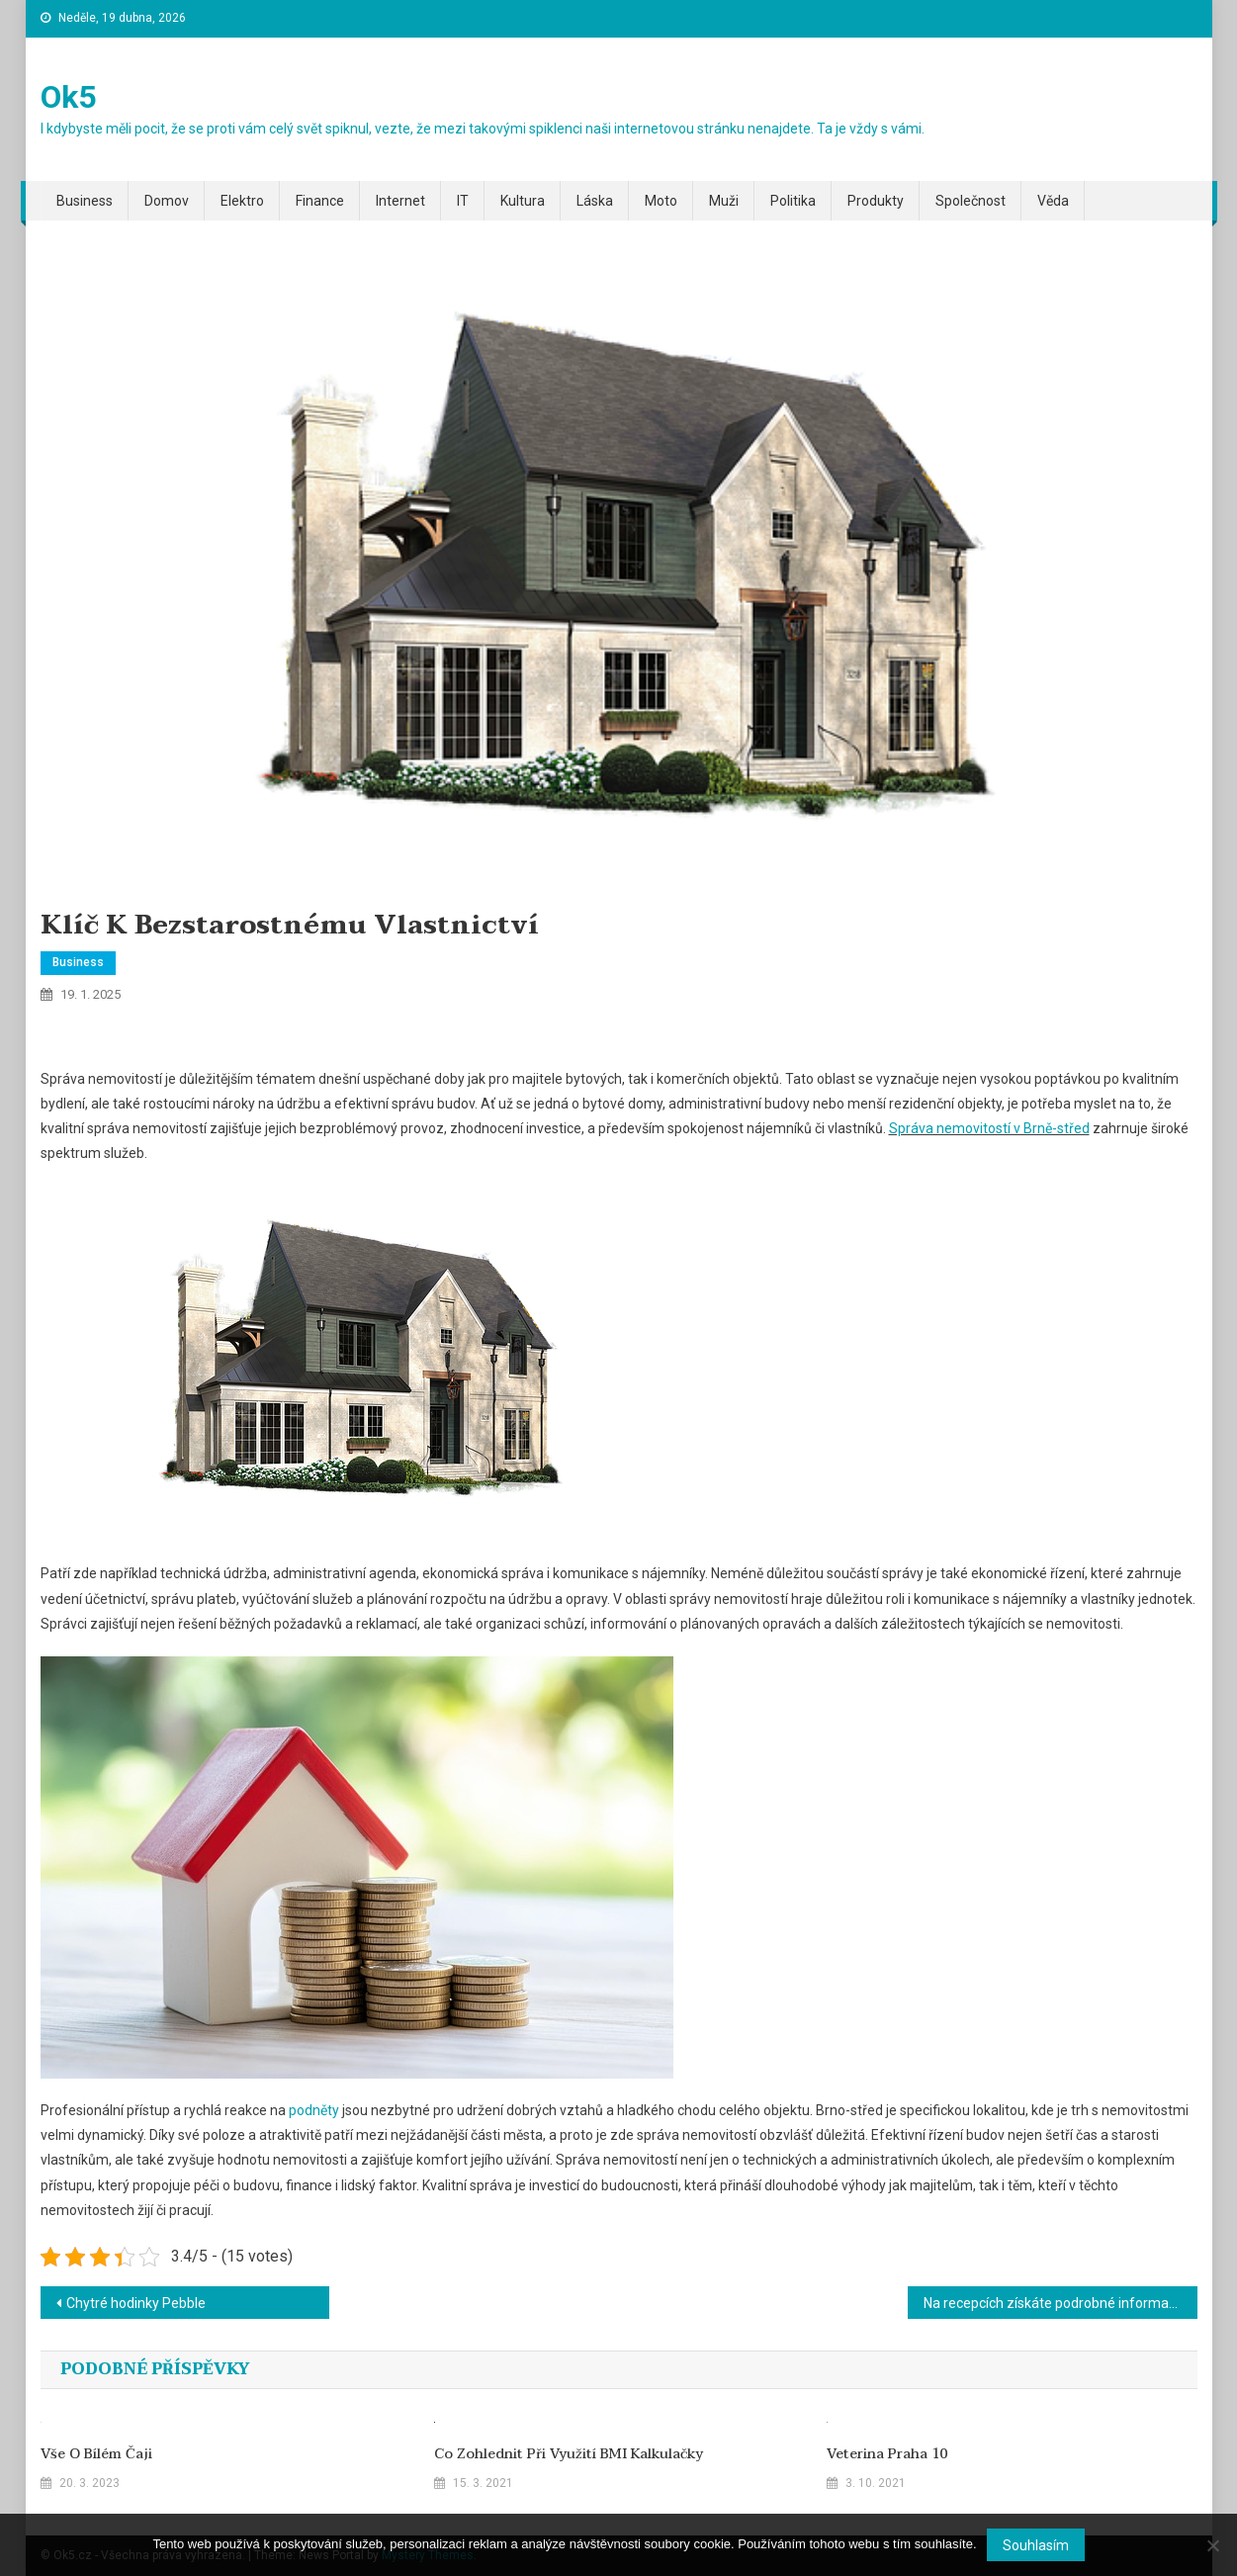 The image size is (1237, 2576). I want to click on Veterina Praha 10, so click(887, 2454).